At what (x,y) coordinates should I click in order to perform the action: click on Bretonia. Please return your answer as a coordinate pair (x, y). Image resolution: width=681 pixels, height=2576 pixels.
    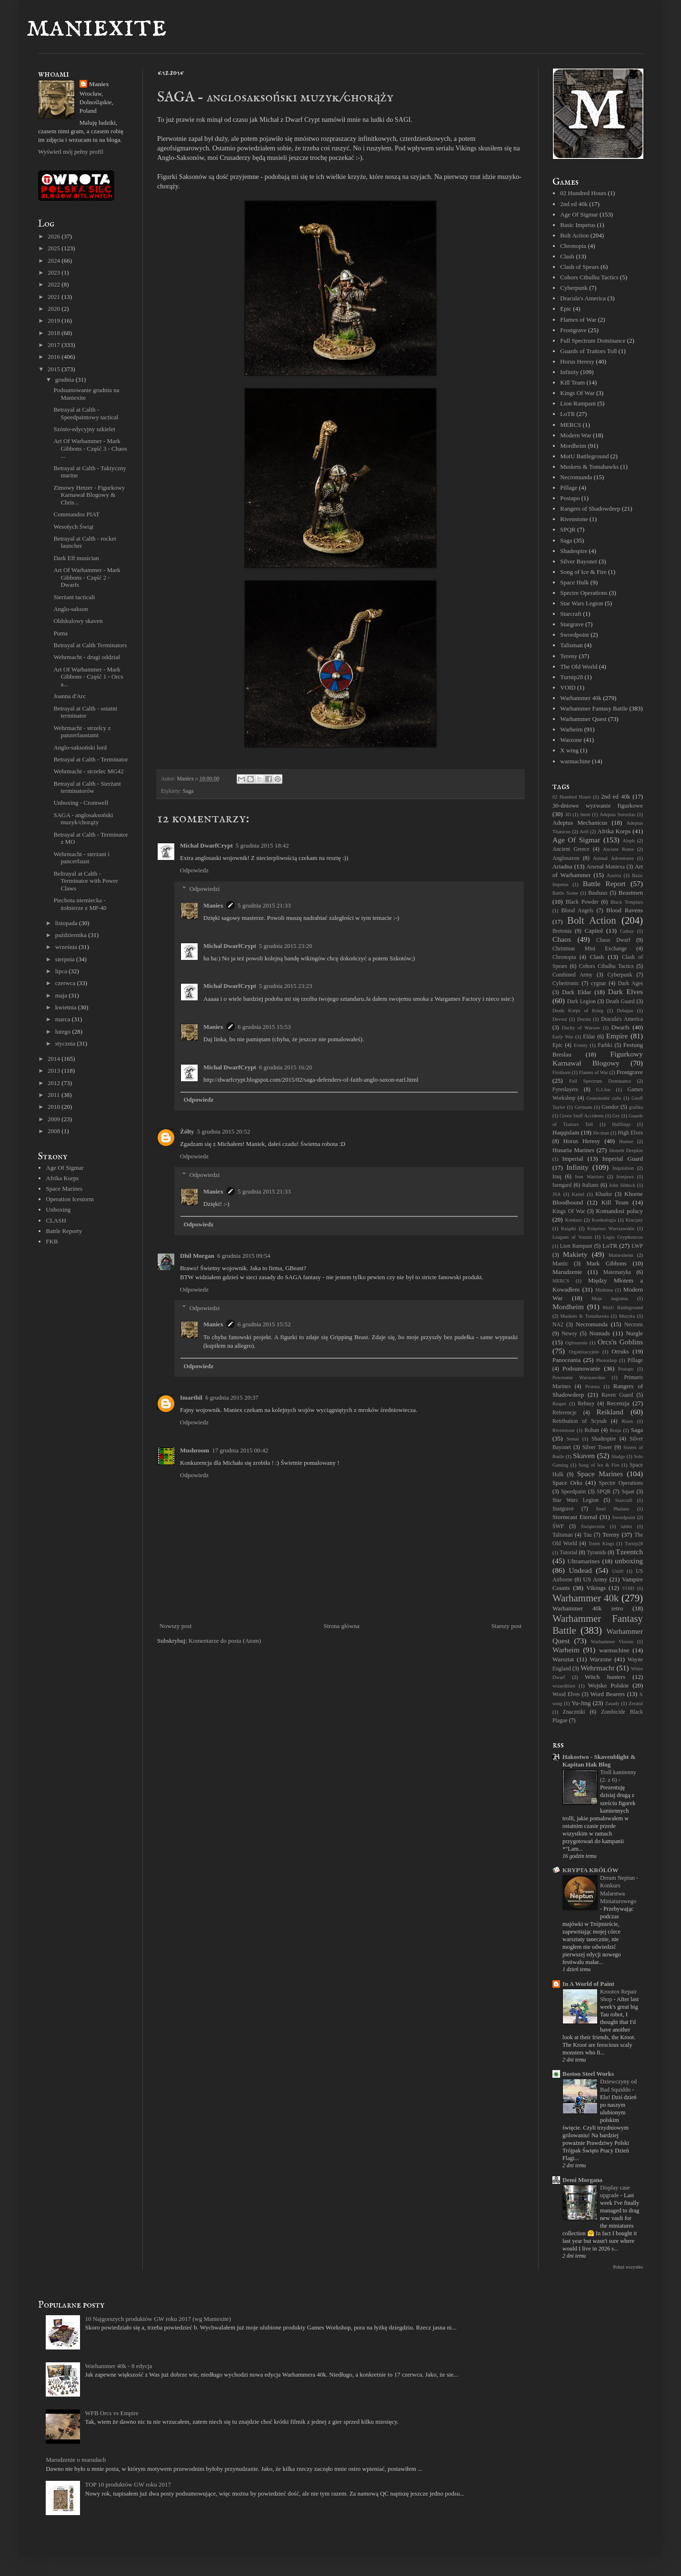
    Looking at the image, I should click on (561, 931).